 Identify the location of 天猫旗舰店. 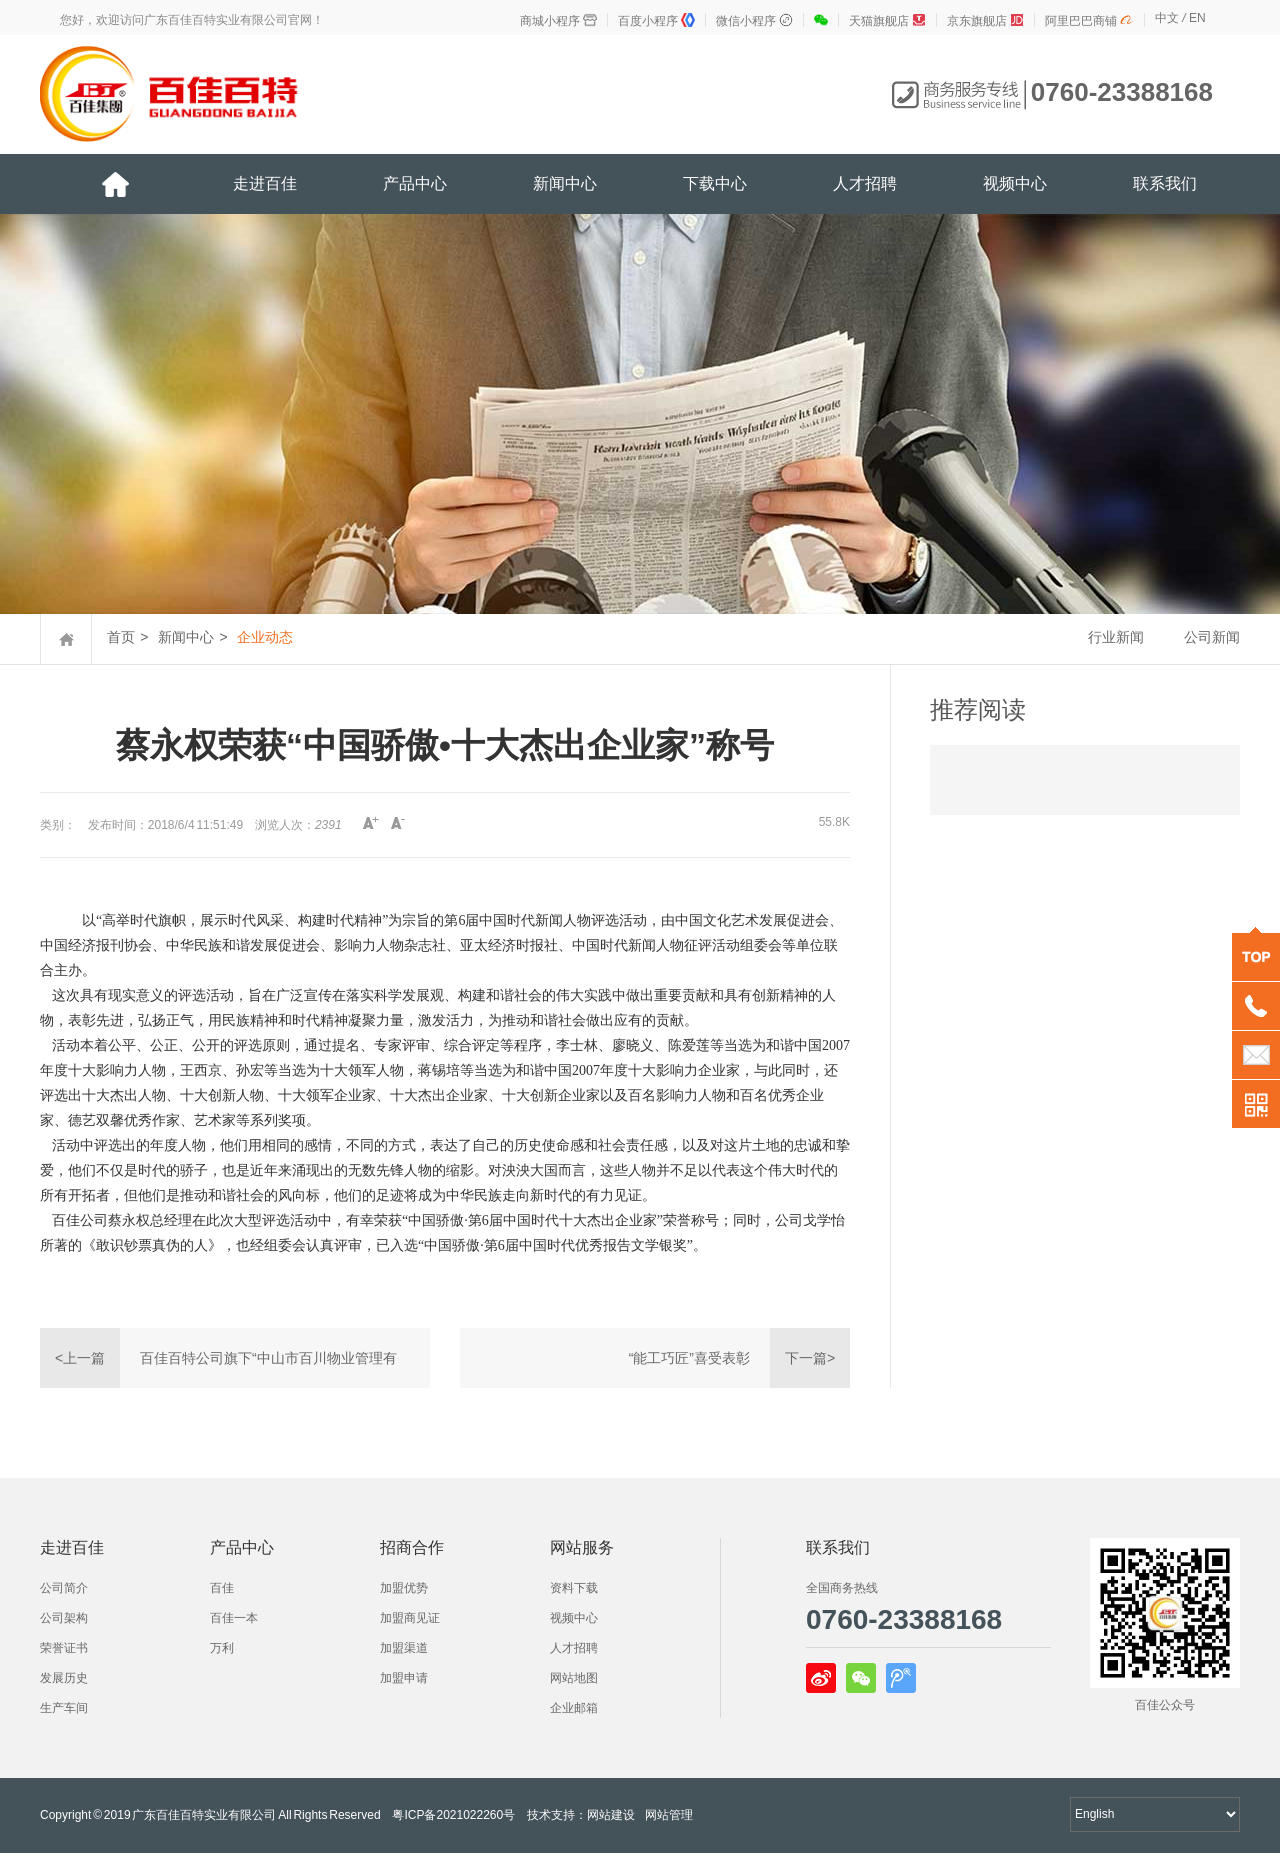
(887, 21).